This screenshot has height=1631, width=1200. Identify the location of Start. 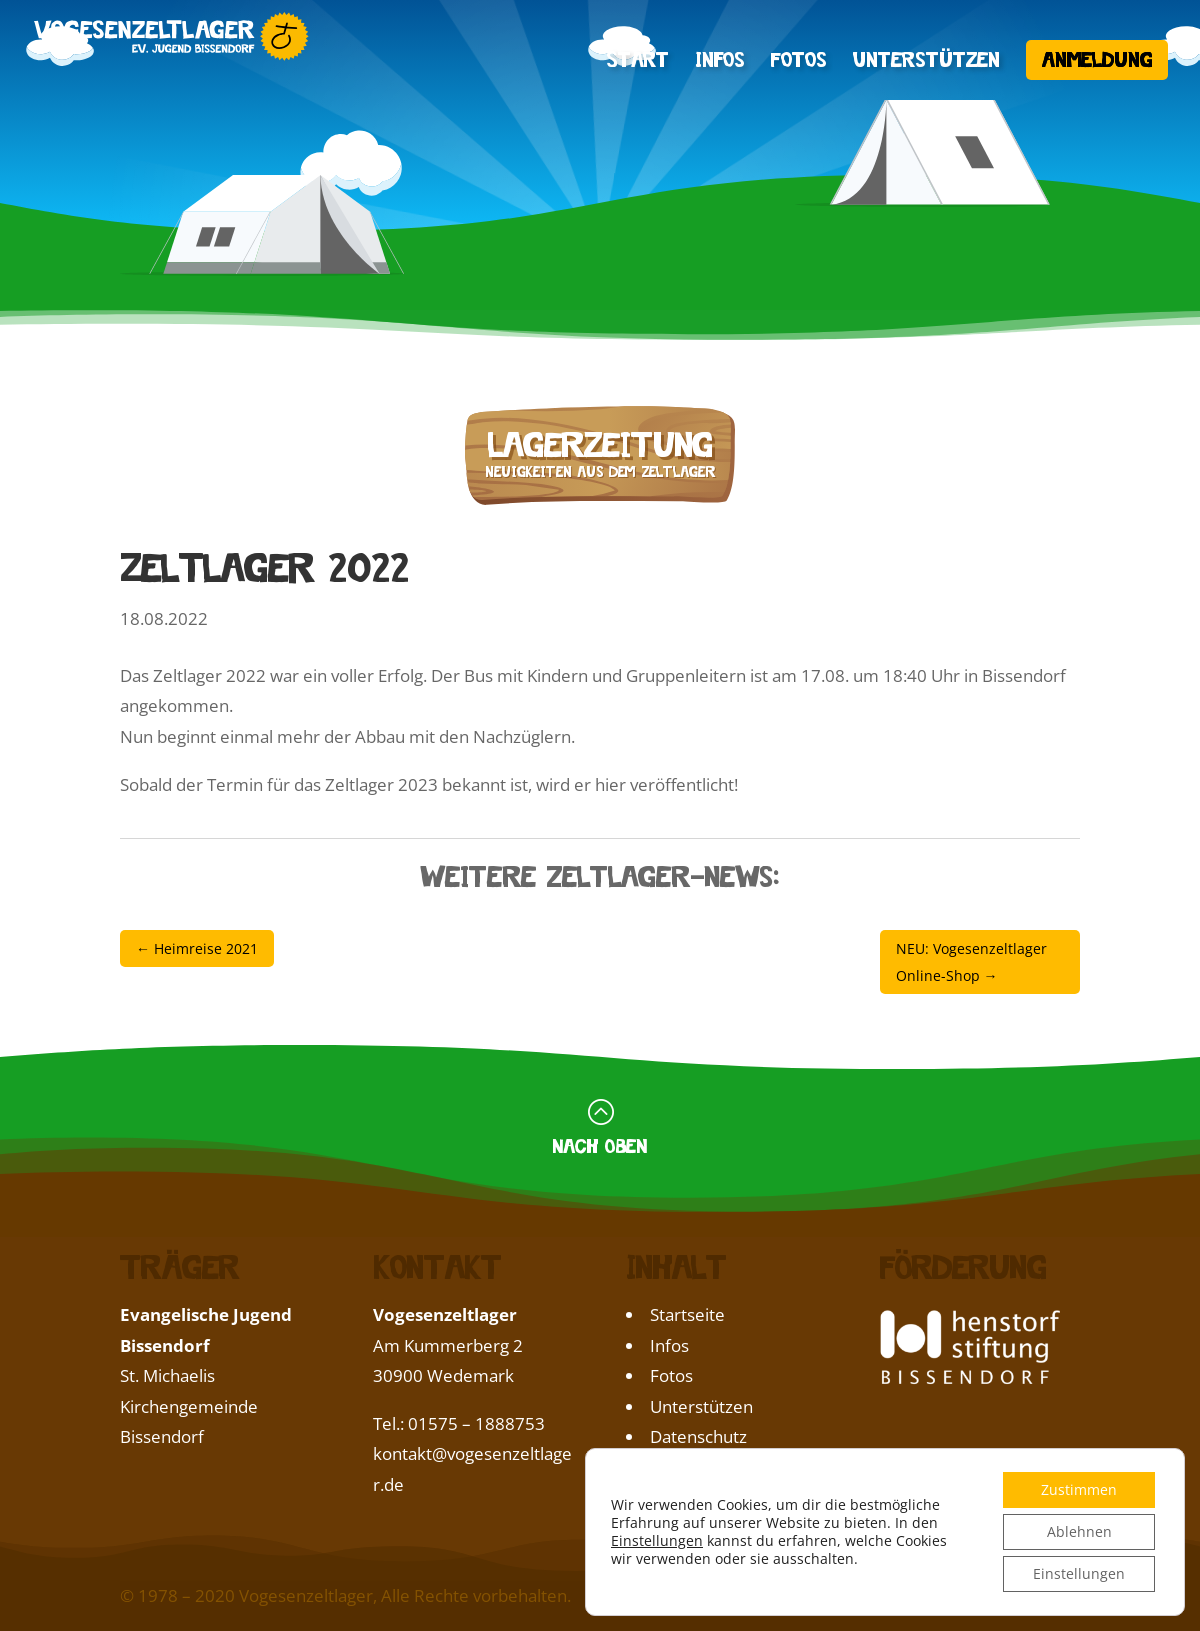
(638, 61).